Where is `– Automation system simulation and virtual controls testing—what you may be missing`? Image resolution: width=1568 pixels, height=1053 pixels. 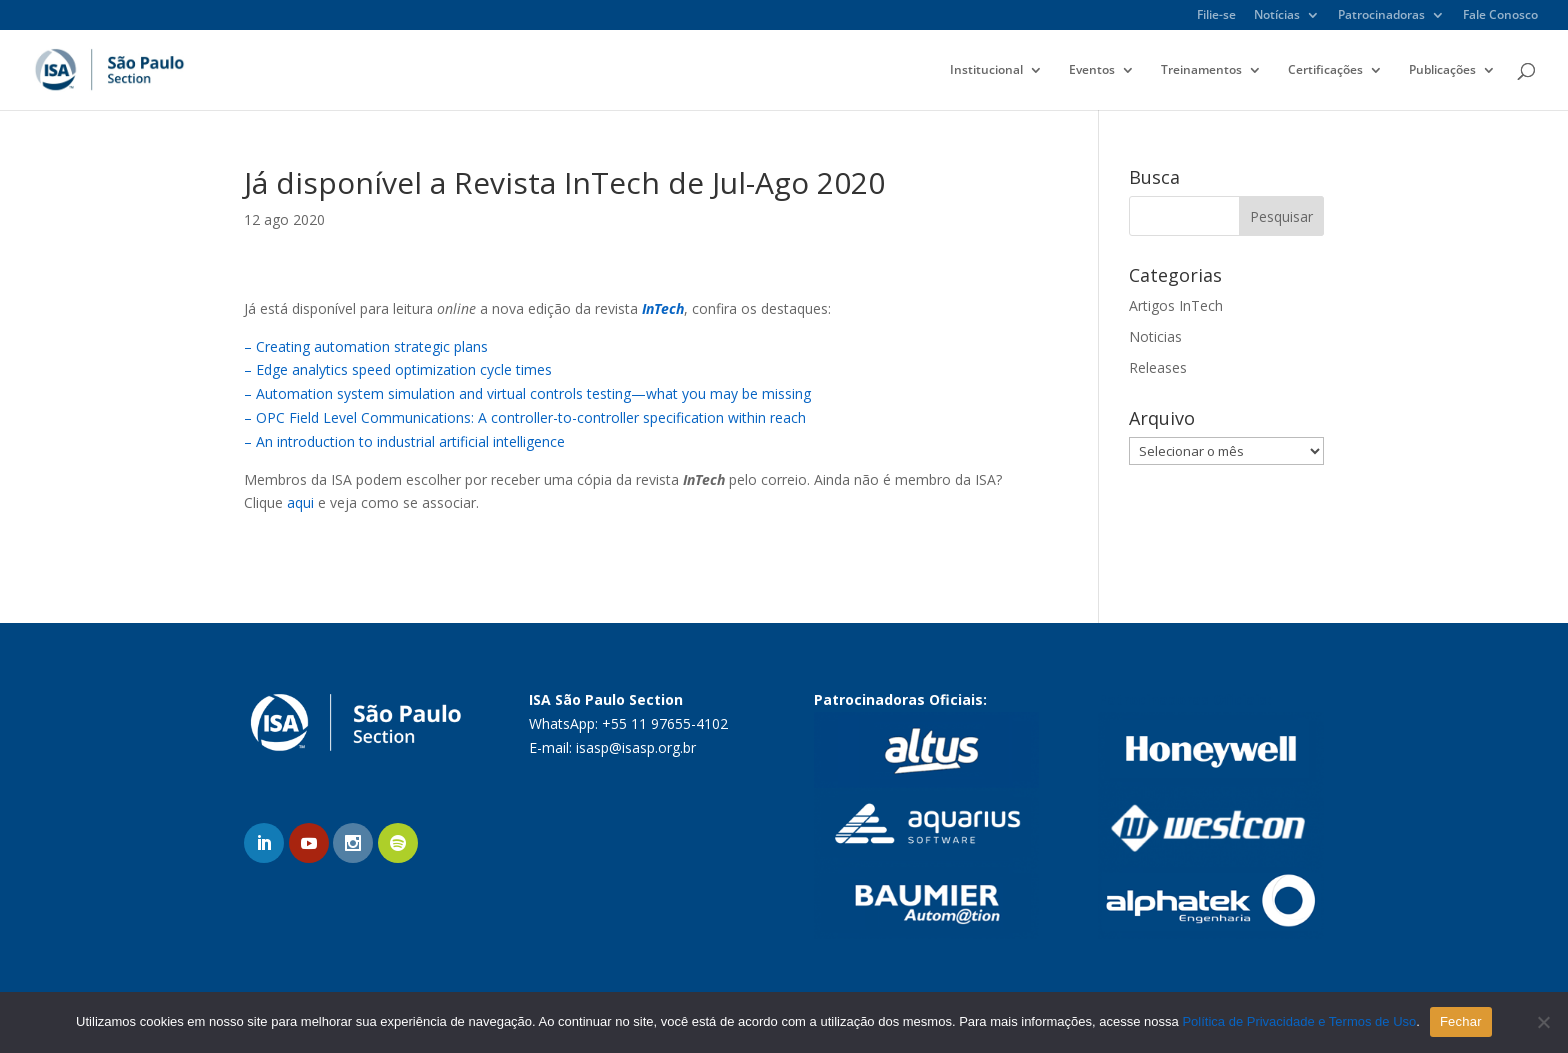
– Automation system simulation and virtual controls testing—what you may be missing is located at coordinates (527, 393).